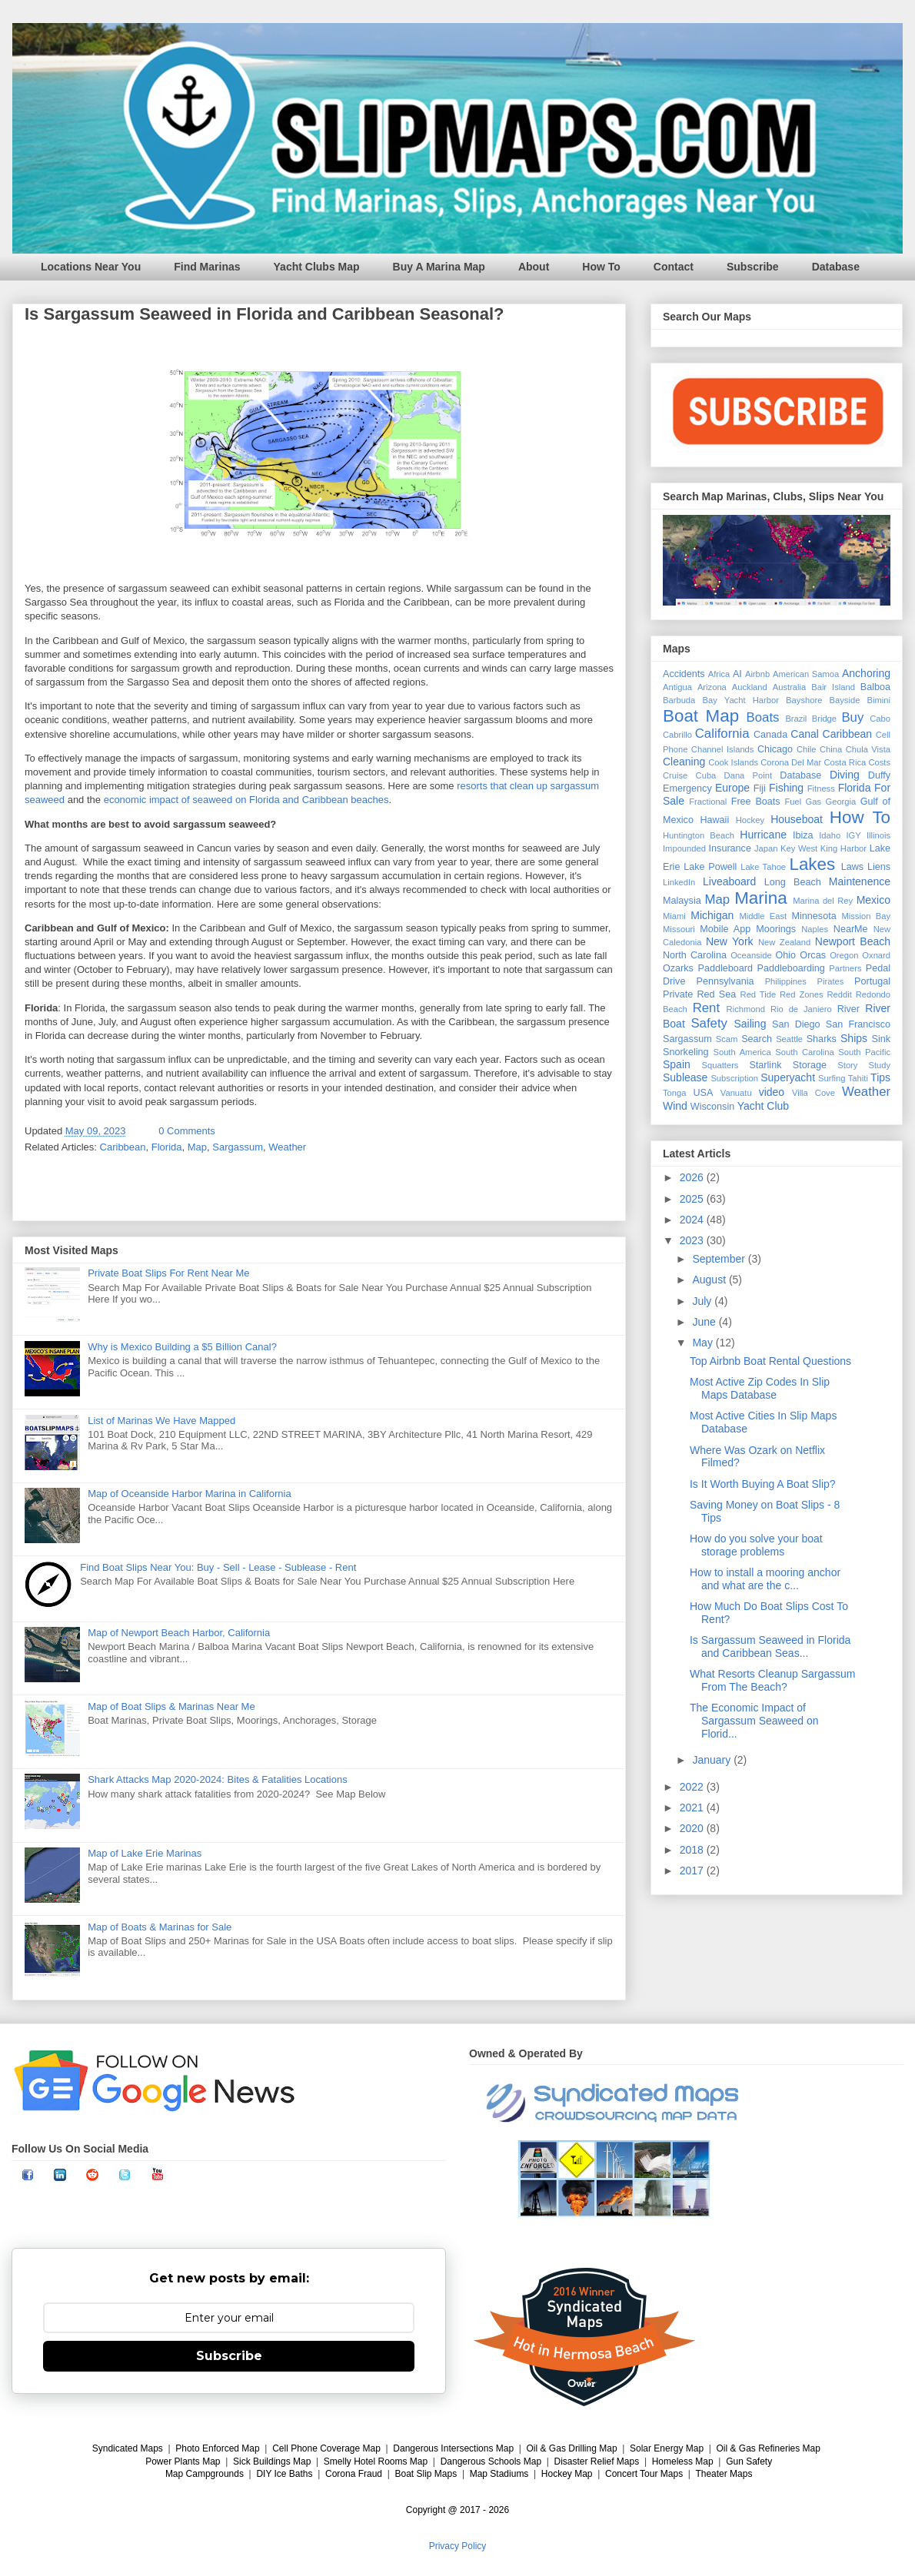  What do you see at coordinates (850, 929) in the screenshot?
I see `NearMe` at bounding box center [850, 929].